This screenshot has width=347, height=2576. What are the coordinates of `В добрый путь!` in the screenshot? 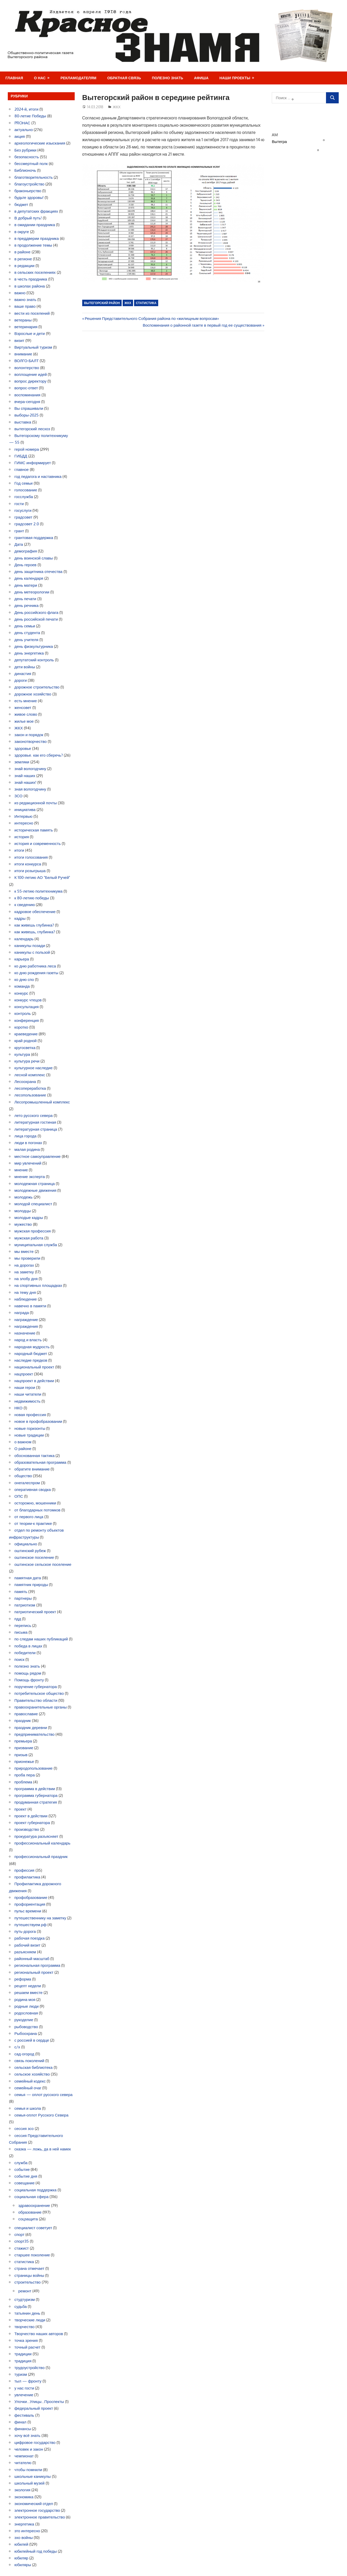 It's located at (28, 218).